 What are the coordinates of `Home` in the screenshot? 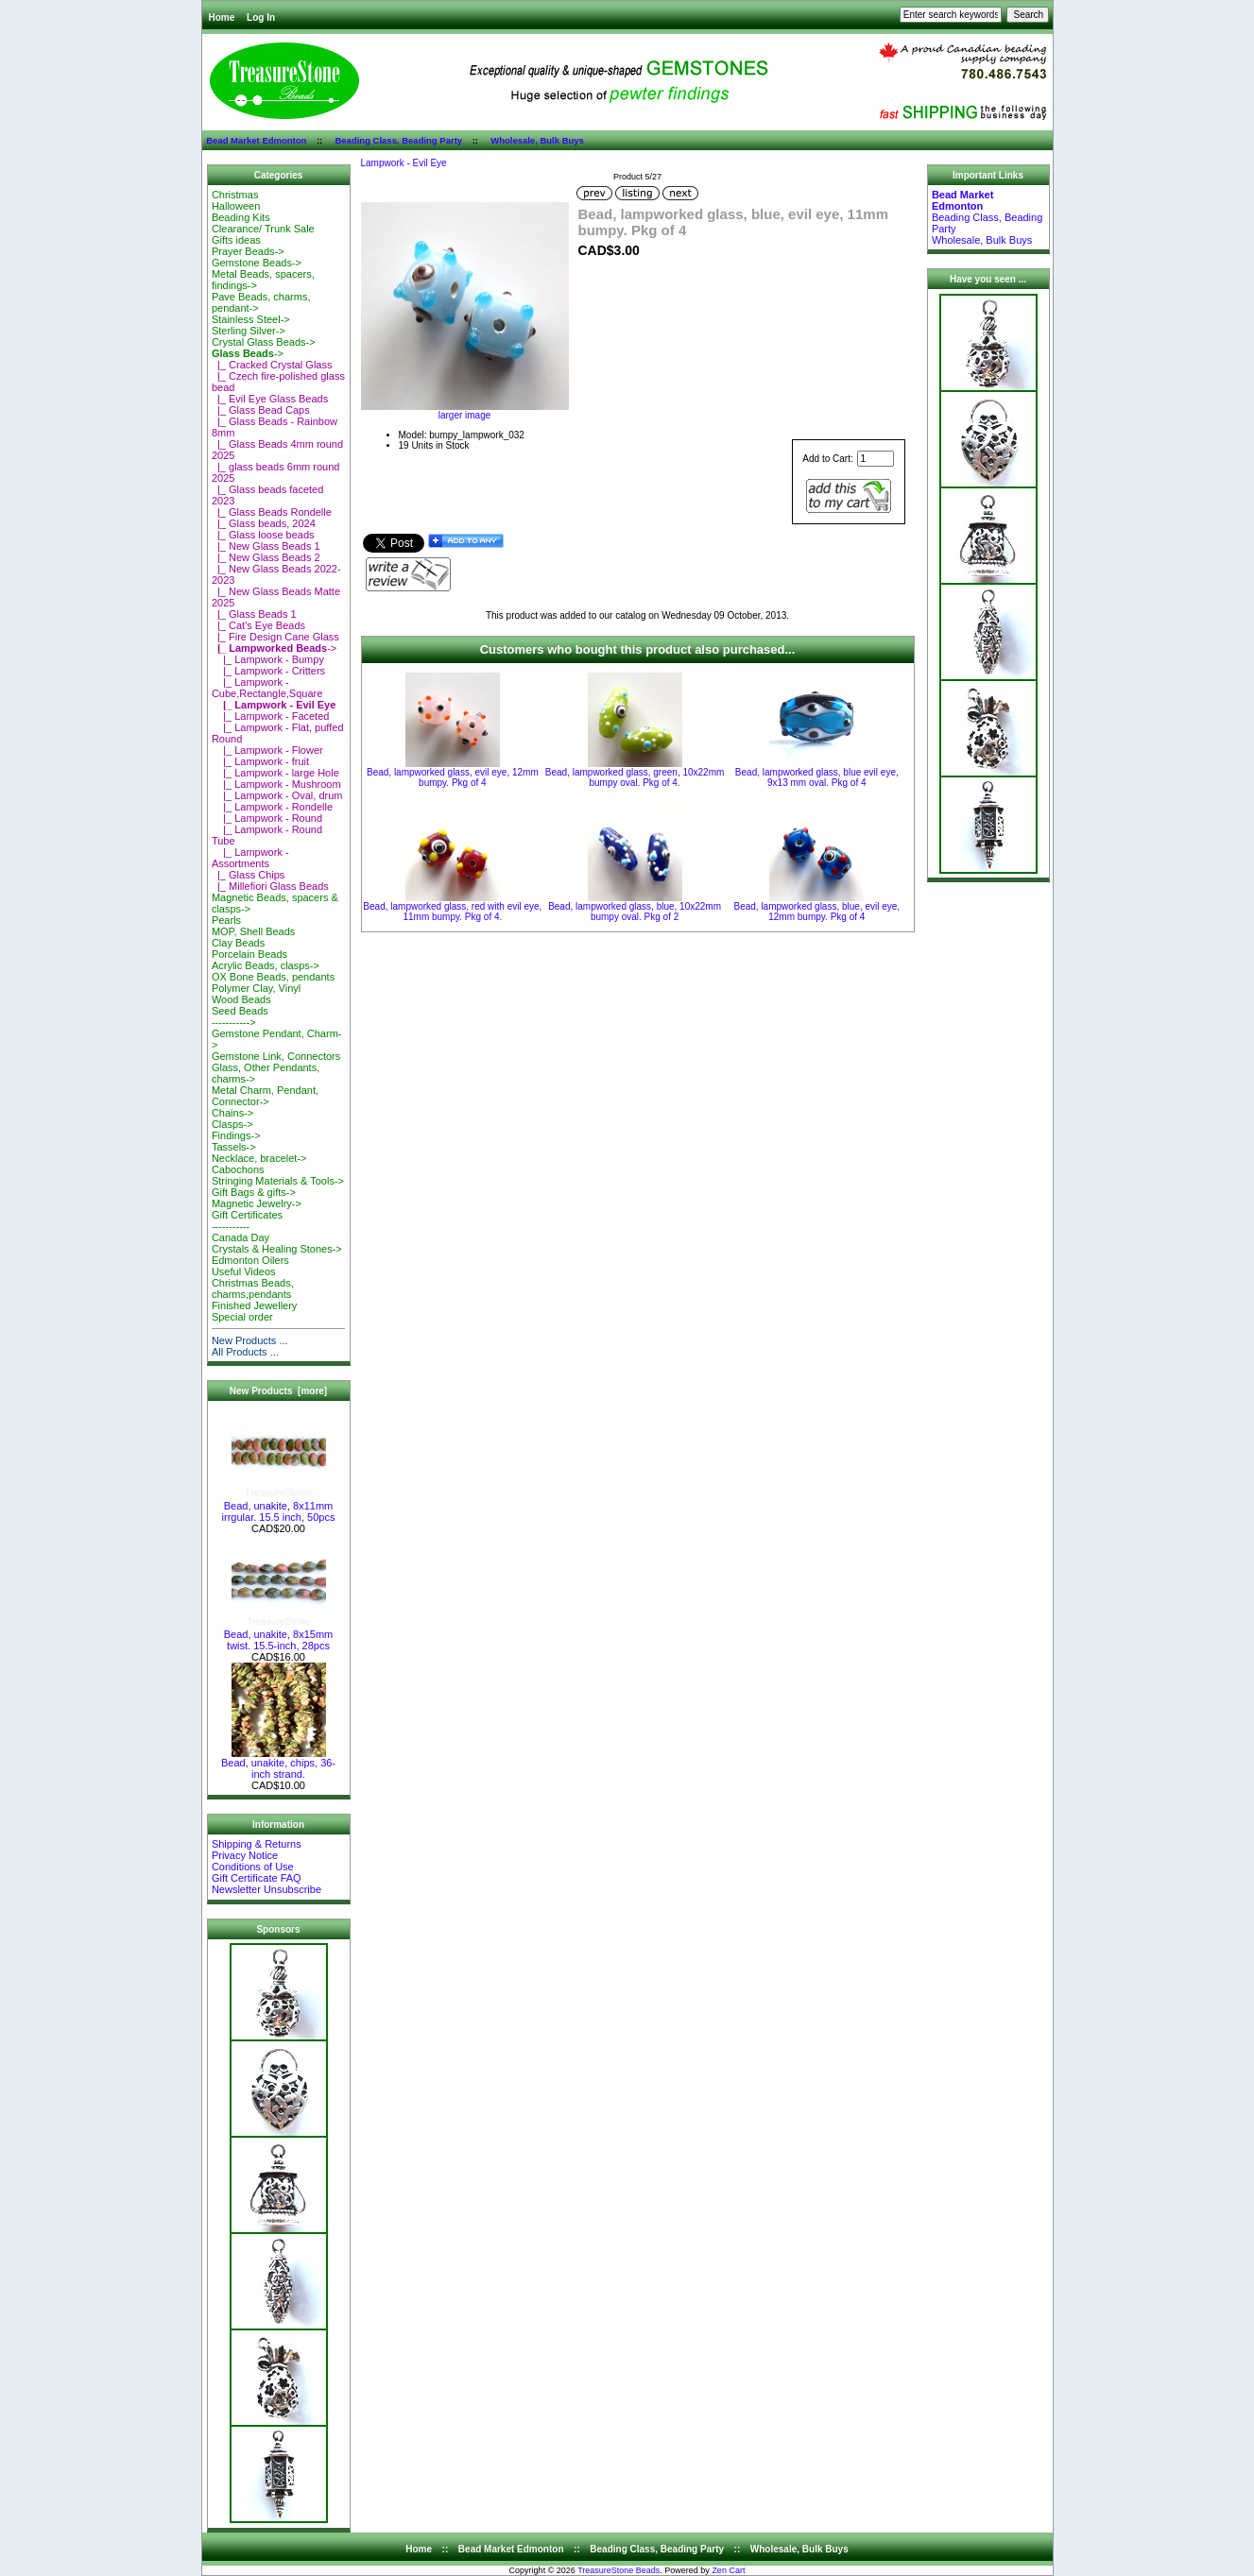 It's located at (222, 17).